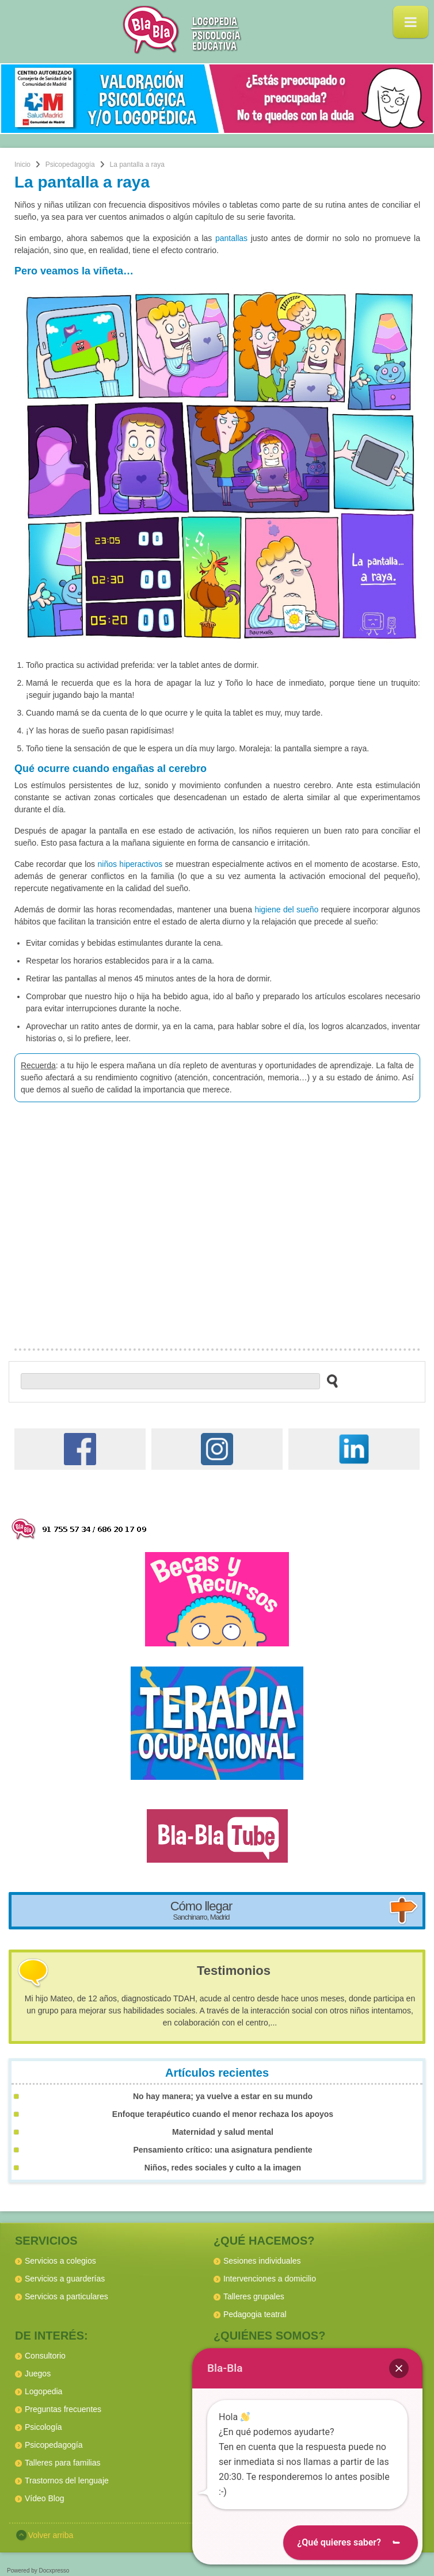 This screenshot has height=2576, width=434. What do you see at coordinates (222, 2114) in the screenshot?
I see `Enfoque terapéutico cuando el menor rechaza los apoyos` at bounding box center [222, 2114].